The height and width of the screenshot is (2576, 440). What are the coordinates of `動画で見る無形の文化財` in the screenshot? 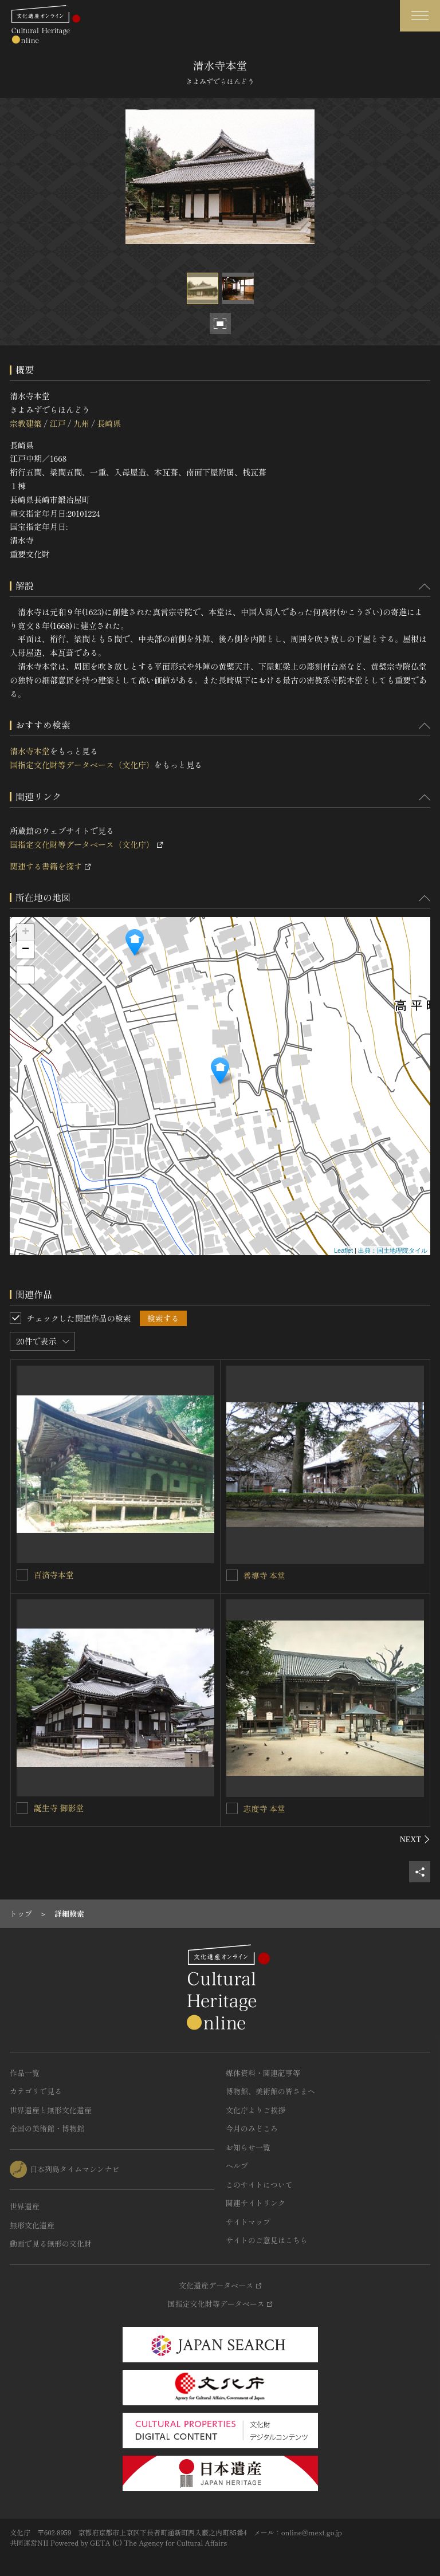 It's located at (51, 2243).